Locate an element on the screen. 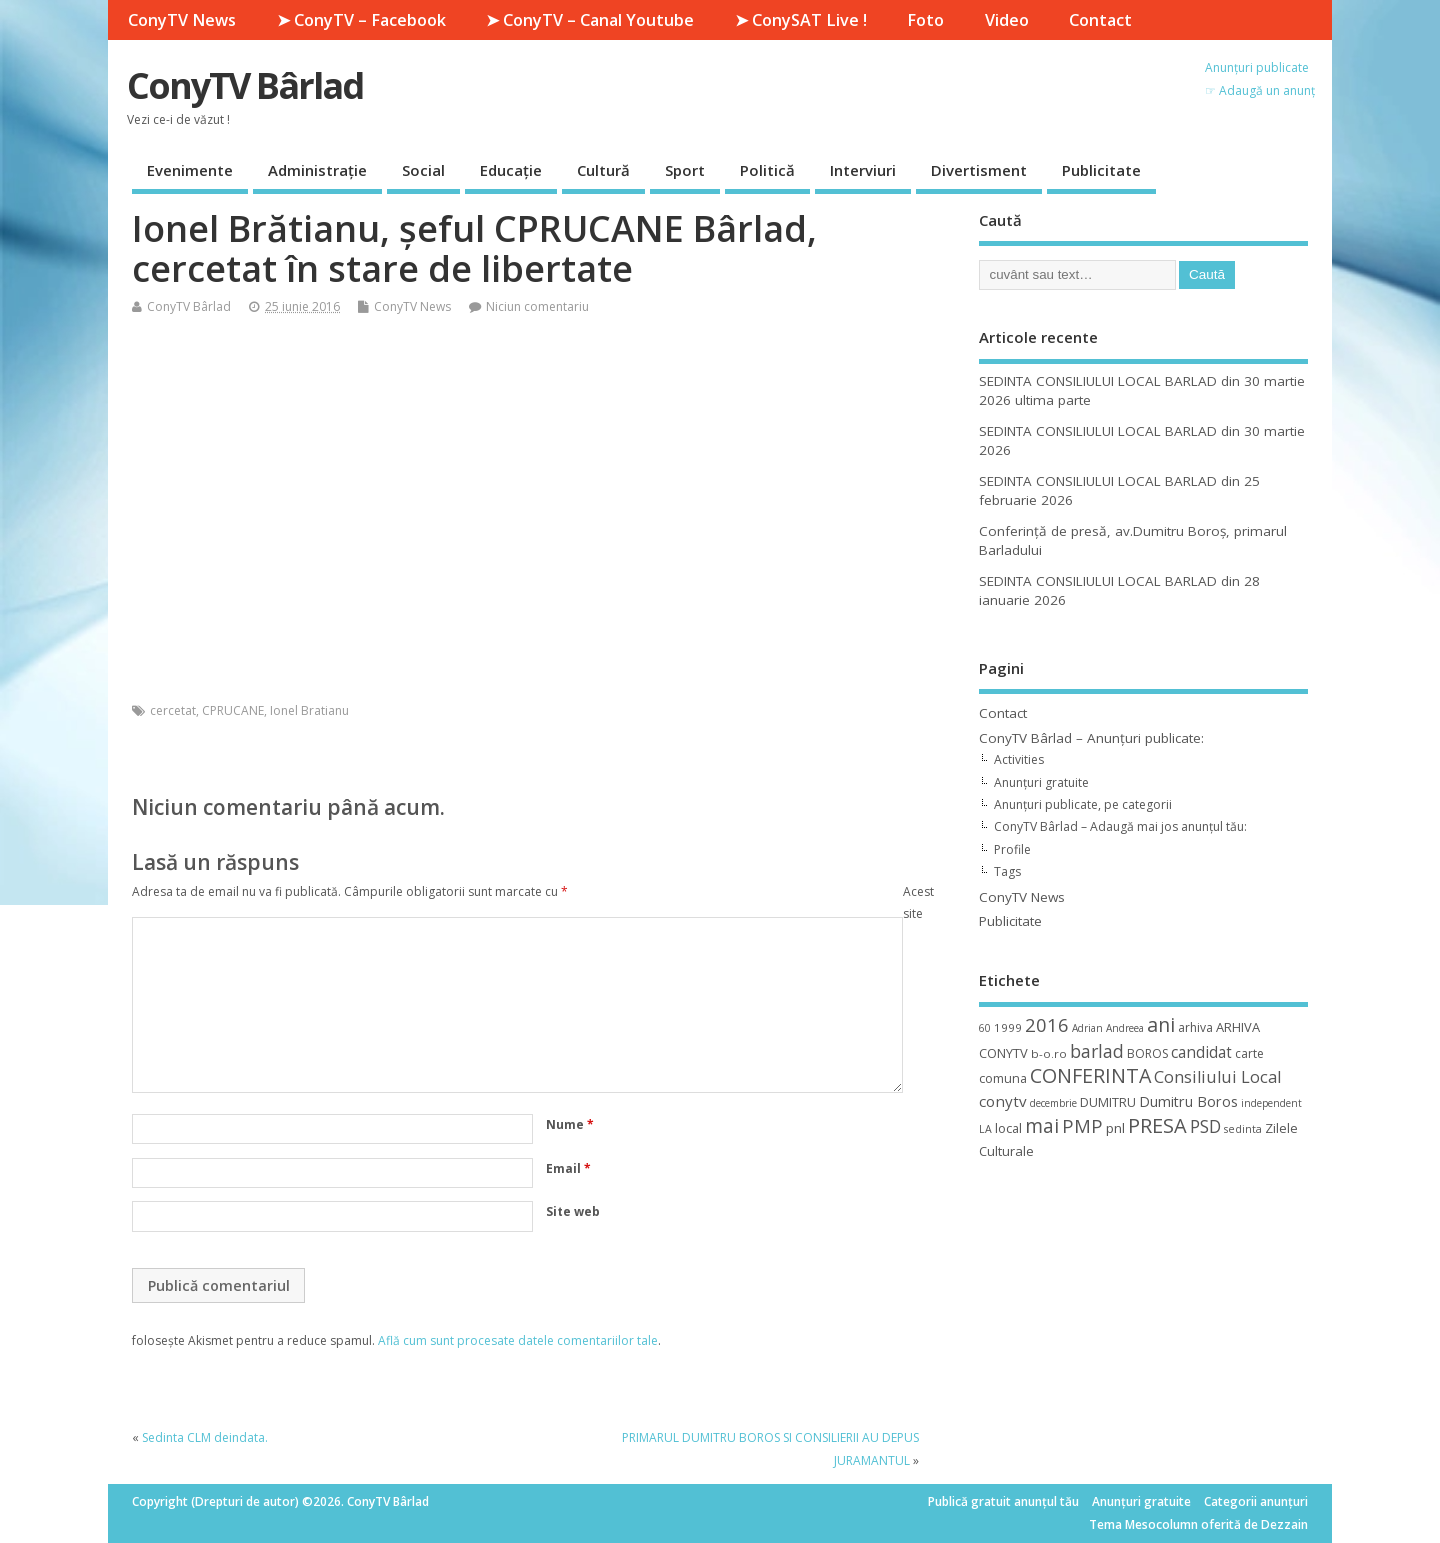 The image size is (1440, 1543). Andreea [Andreea (8 elemente)] is located at coordinates (1125, 1028).